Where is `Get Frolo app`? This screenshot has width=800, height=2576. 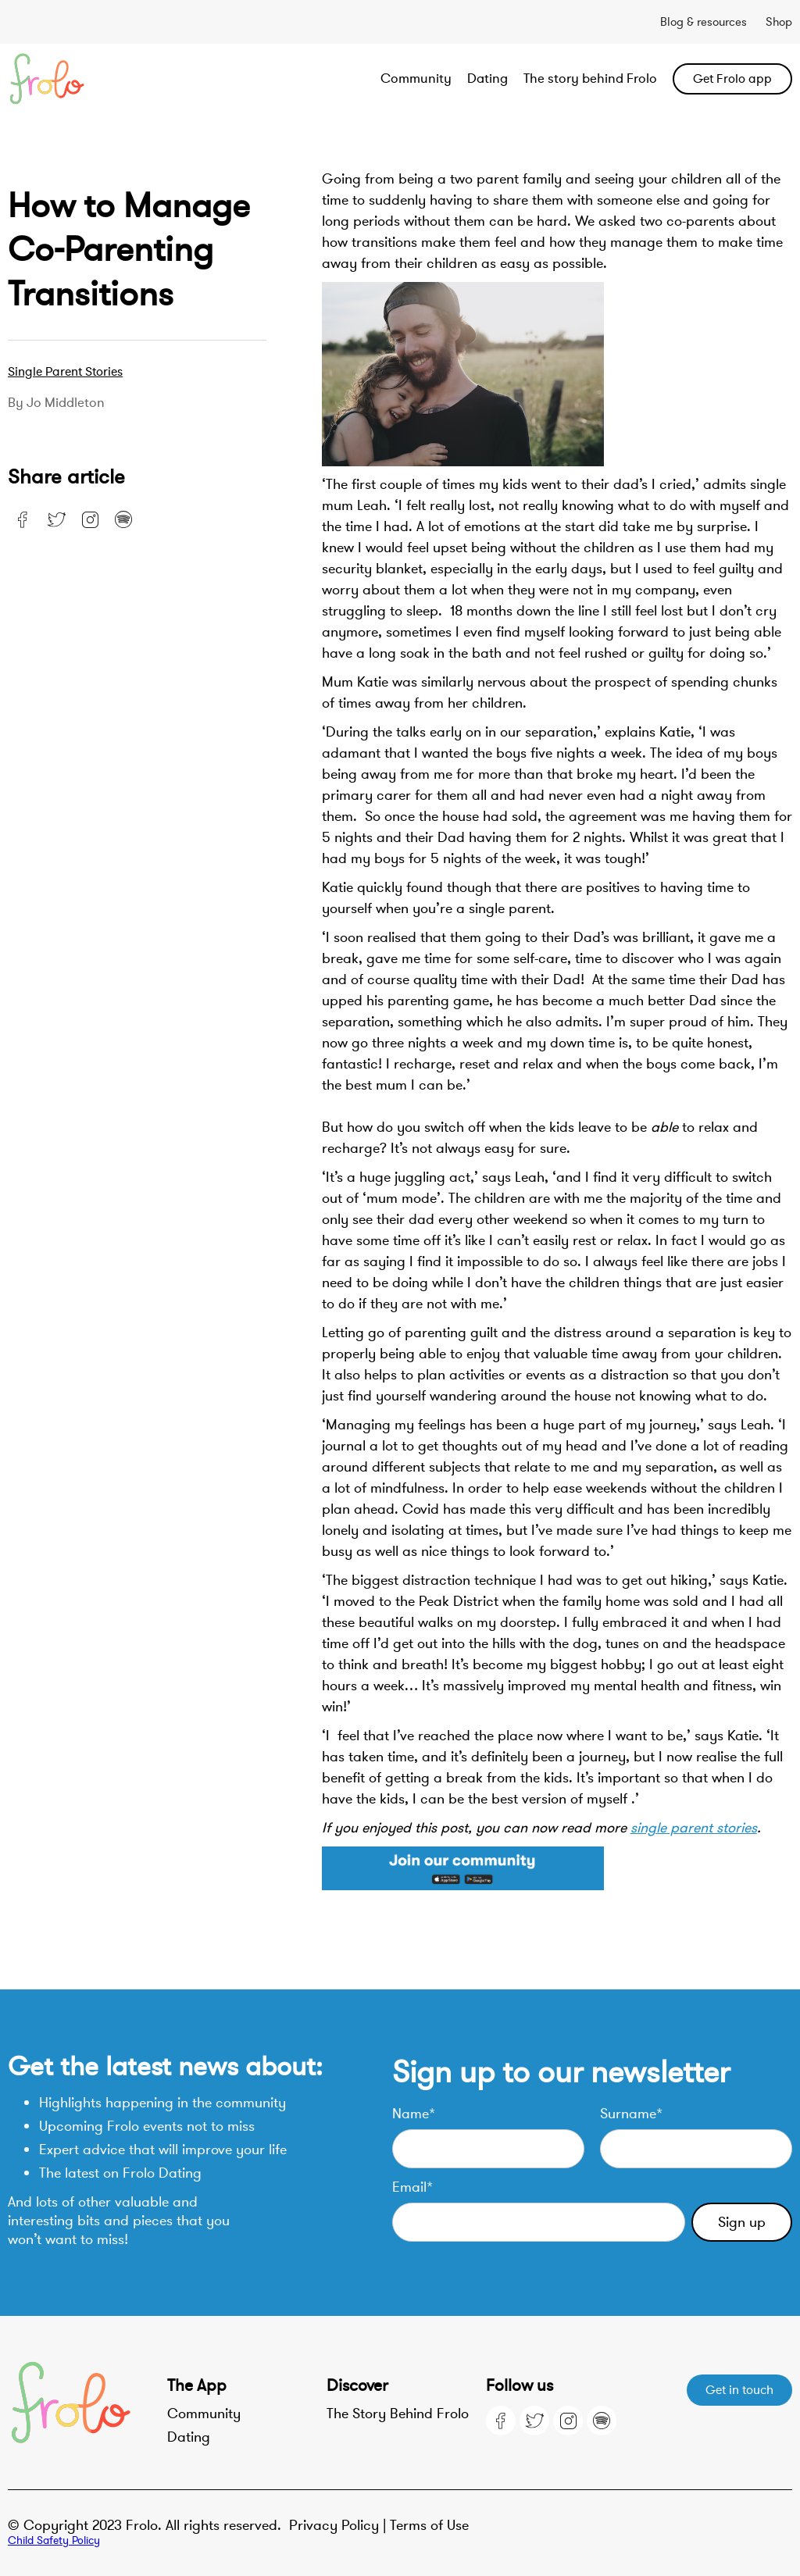
Get Frolo app is located at coordinates (732, 78).